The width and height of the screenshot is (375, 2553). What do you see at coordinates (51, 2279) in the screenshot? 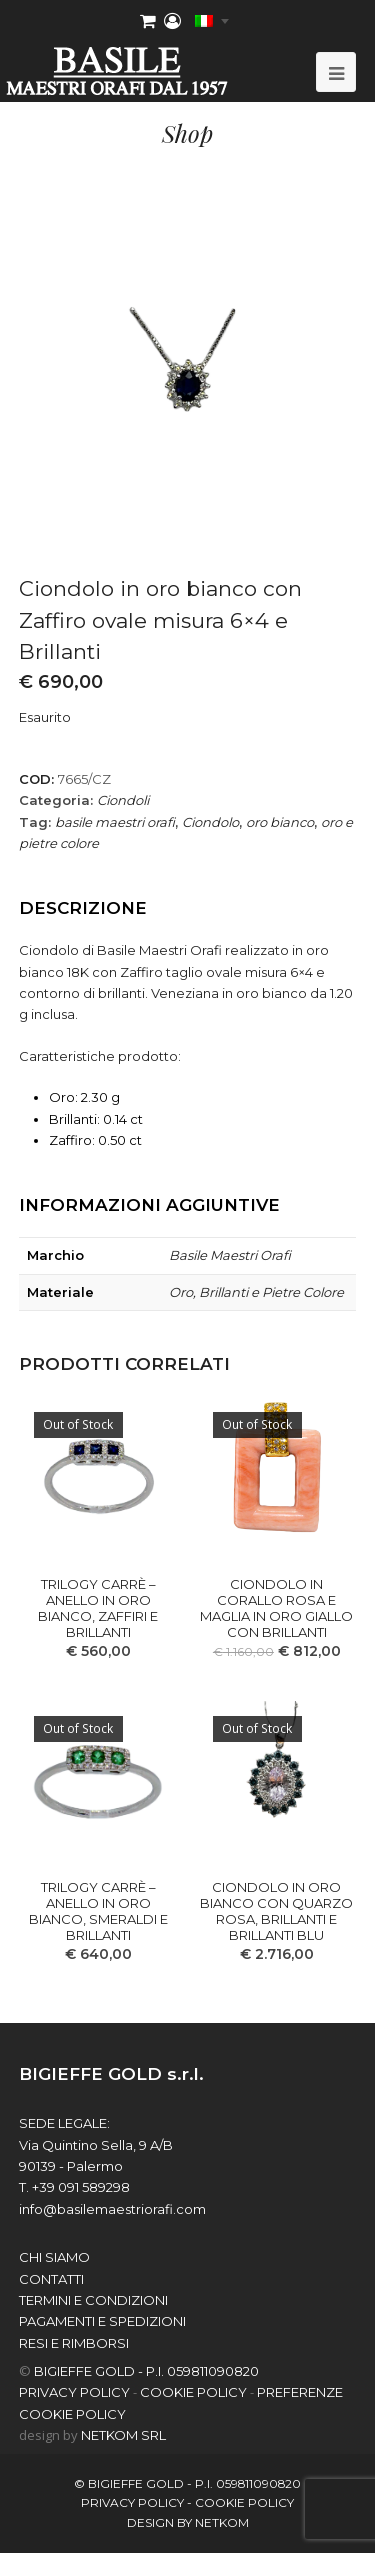
I see `contatti` at bounding box center [51, 2279].